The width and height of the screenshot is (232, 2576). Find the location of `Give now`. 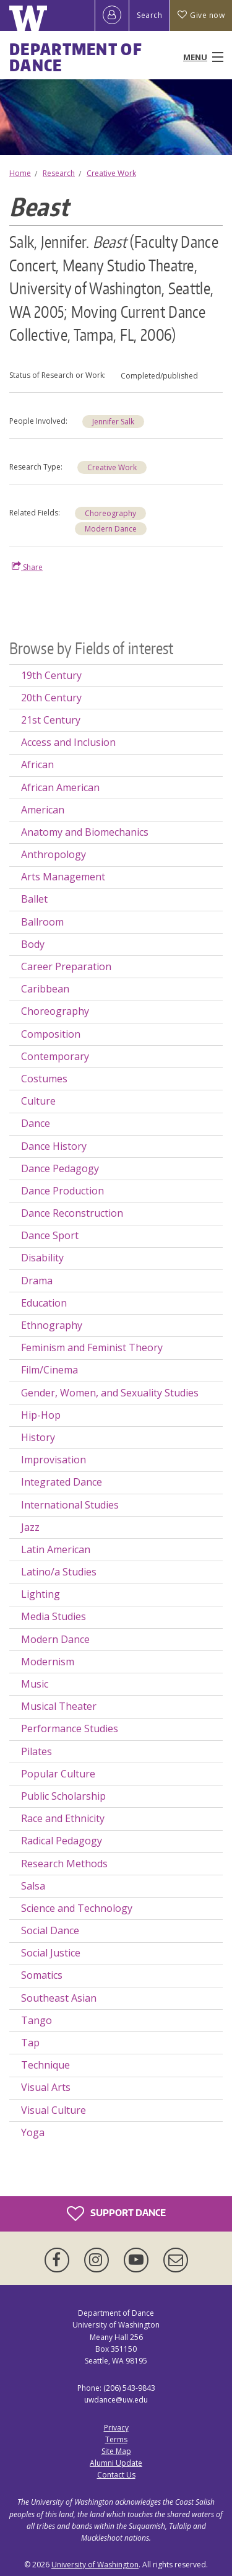

Give now is located at coordinates (201, 15).